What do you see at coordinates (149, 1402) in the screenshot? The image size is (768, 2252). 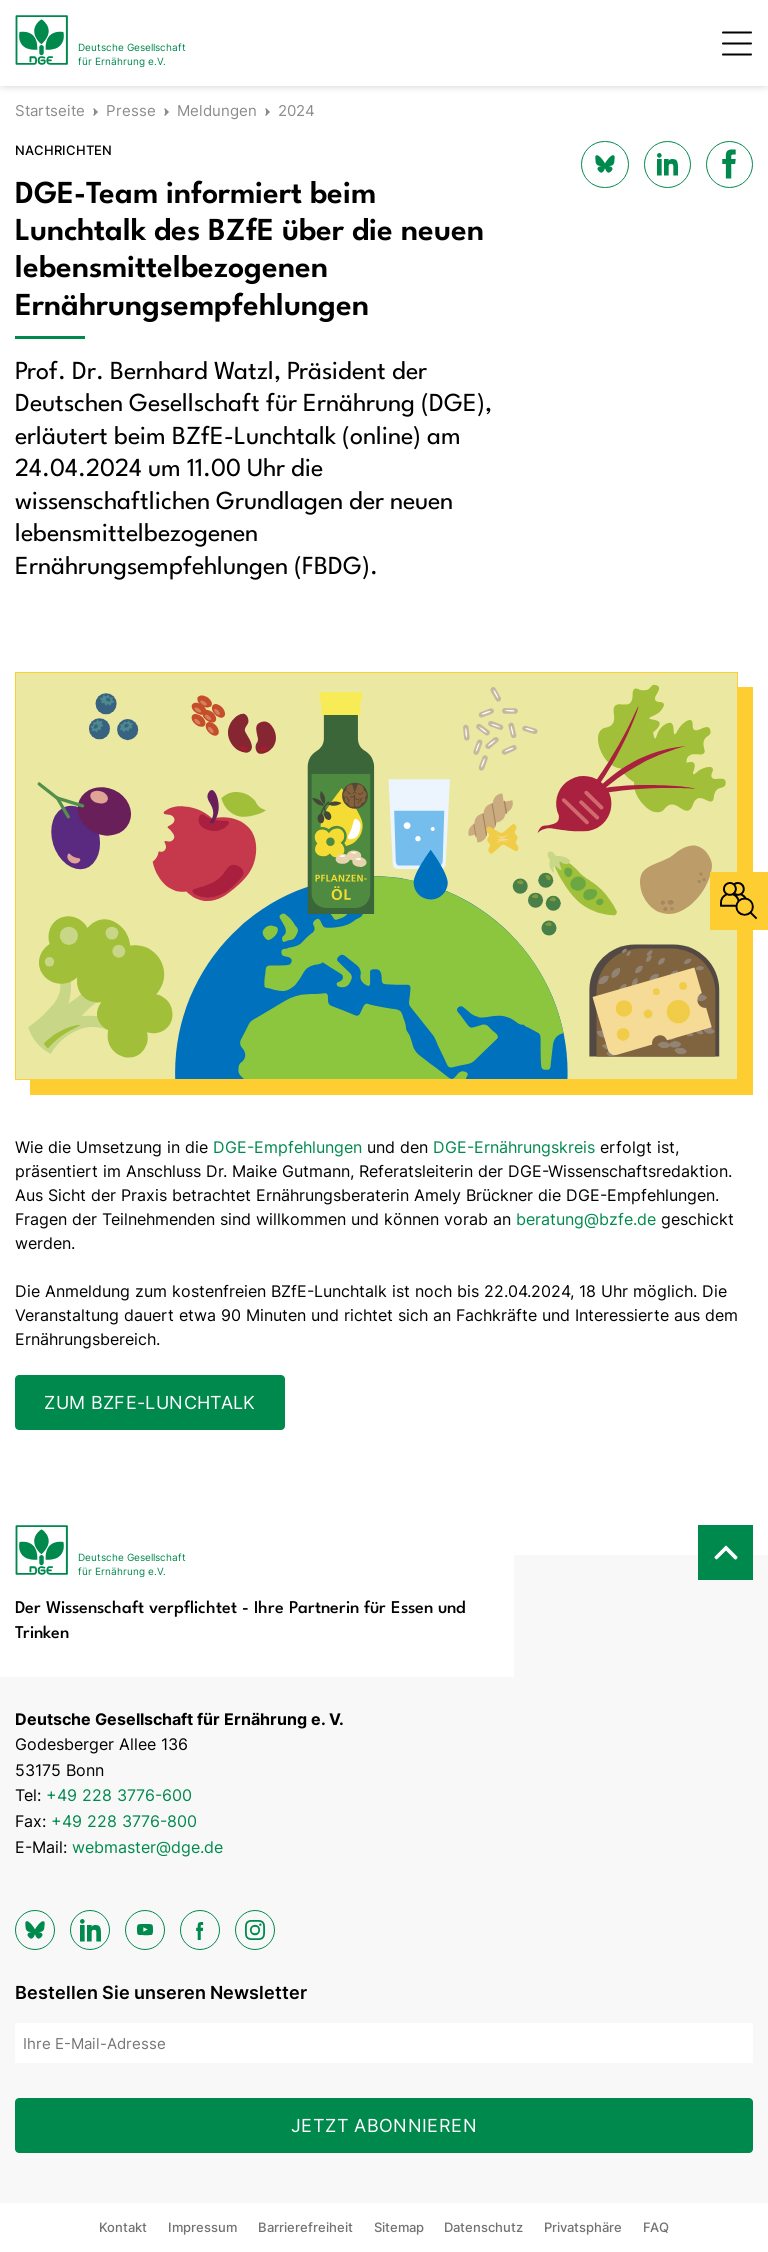 I see `Zum BZfE-Lunchtalk` at bounding box center [149, 1402].